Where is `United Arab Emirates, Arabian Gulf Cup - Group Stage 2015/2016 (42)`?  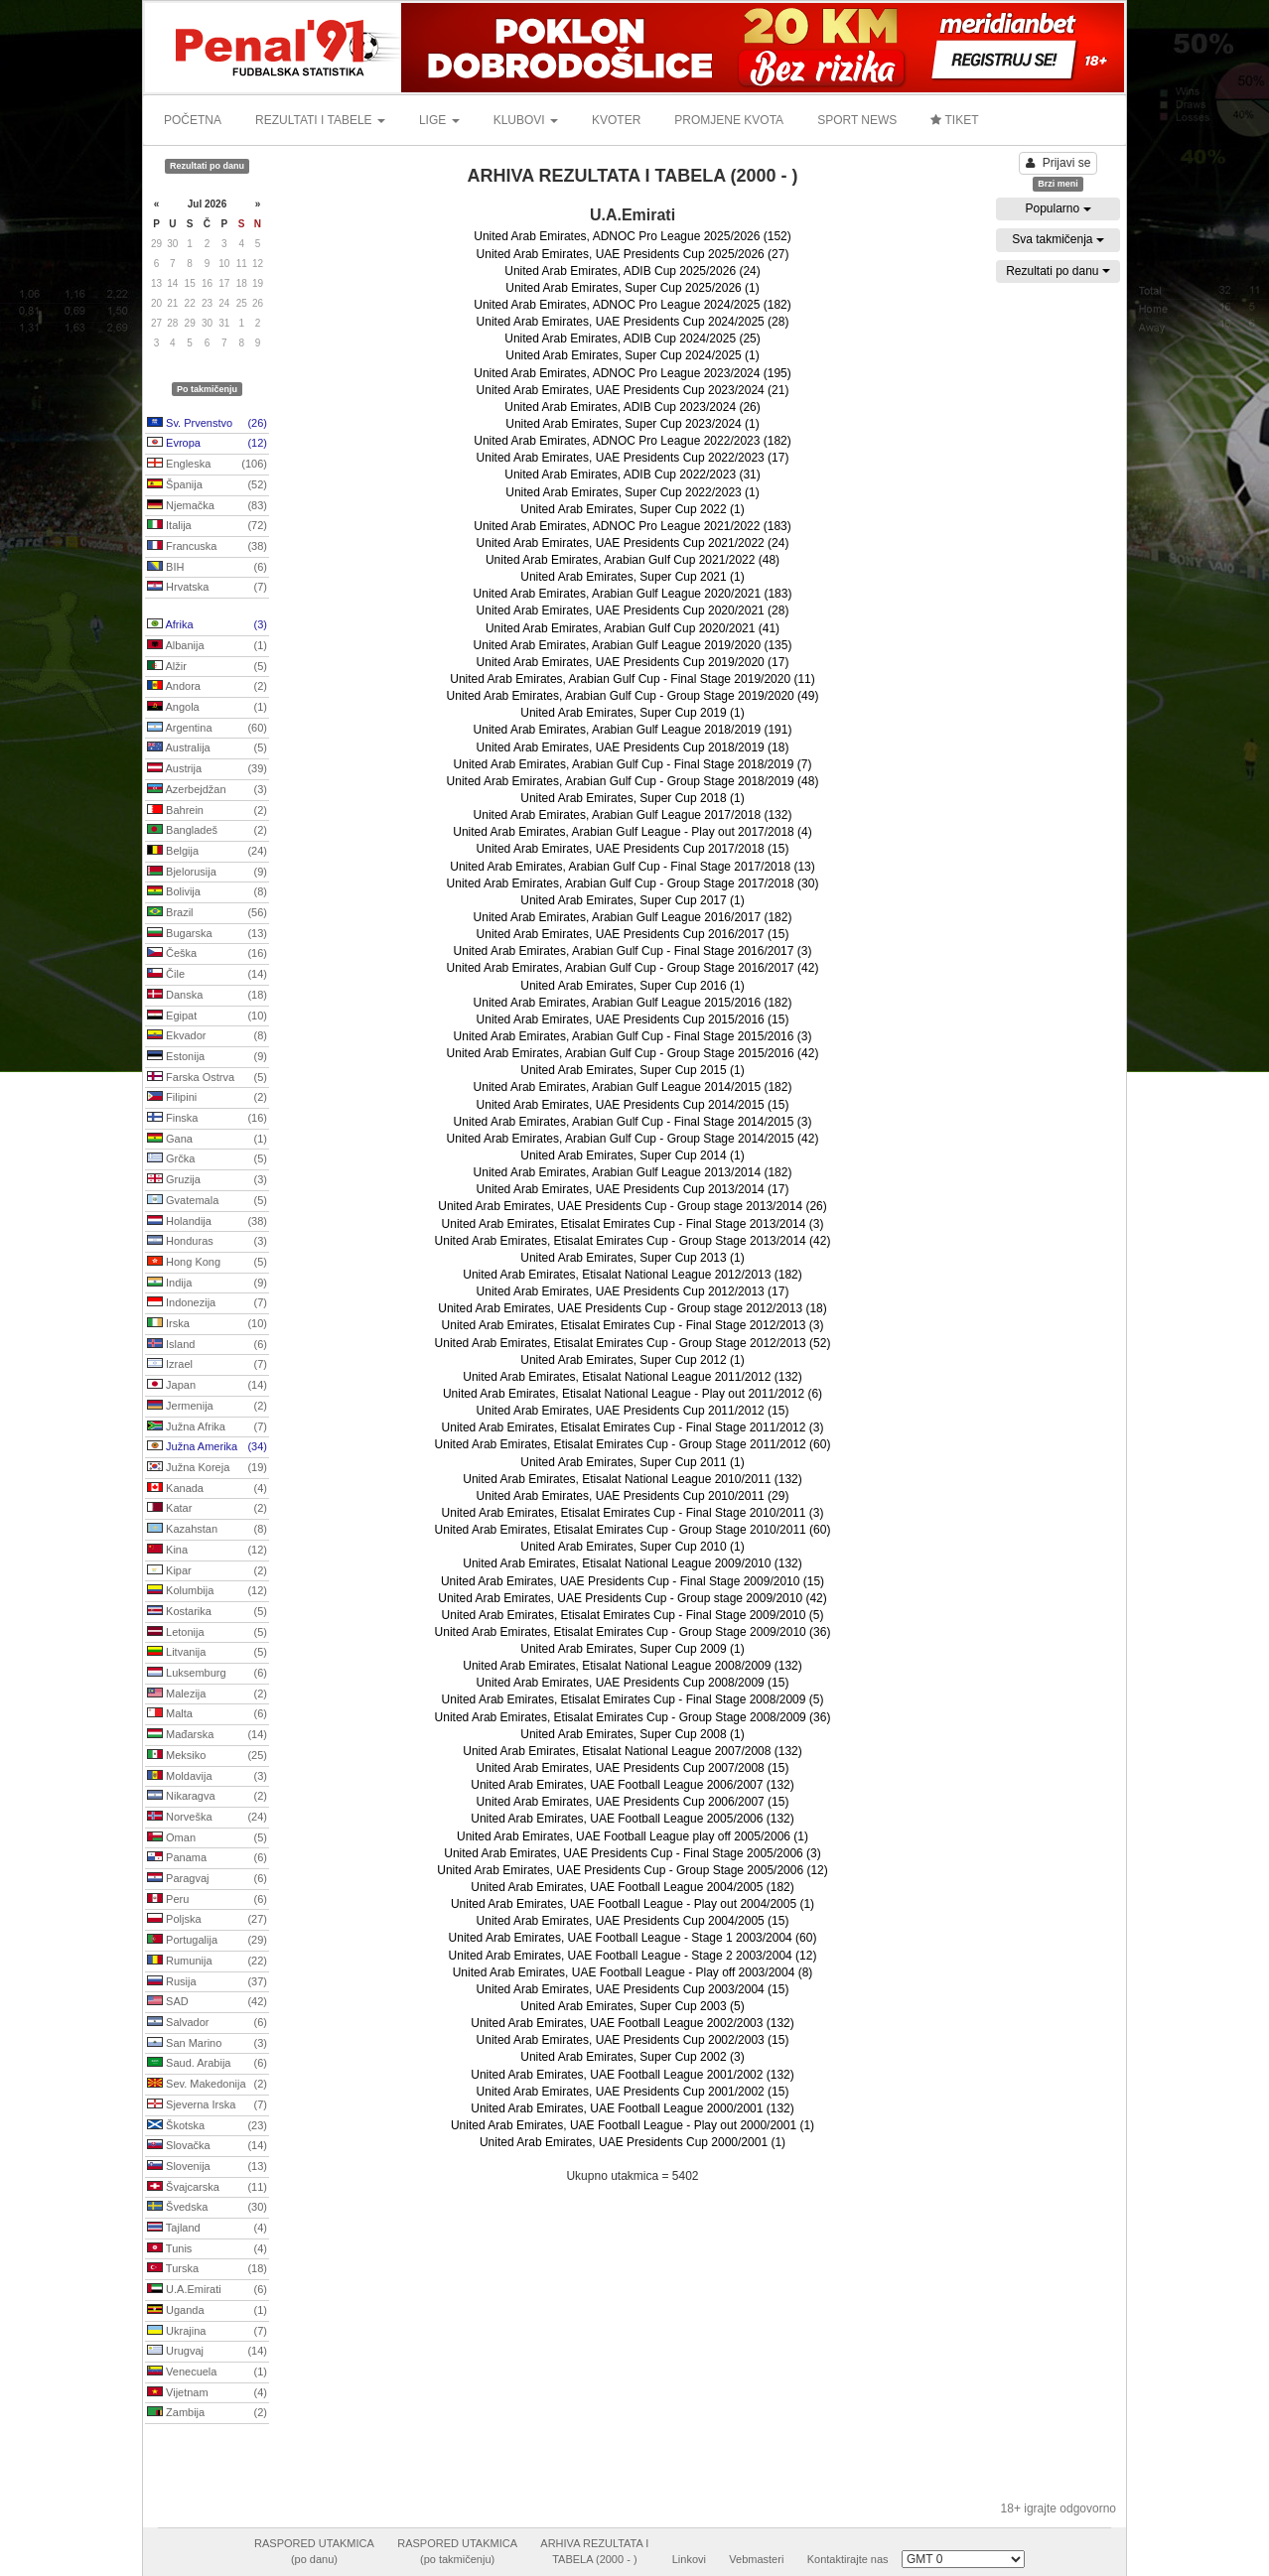 United Arab Emirates, Arabian Gulf Cup - Group Stage 2015/2016 (42) is located at coordinates (633, 1053).